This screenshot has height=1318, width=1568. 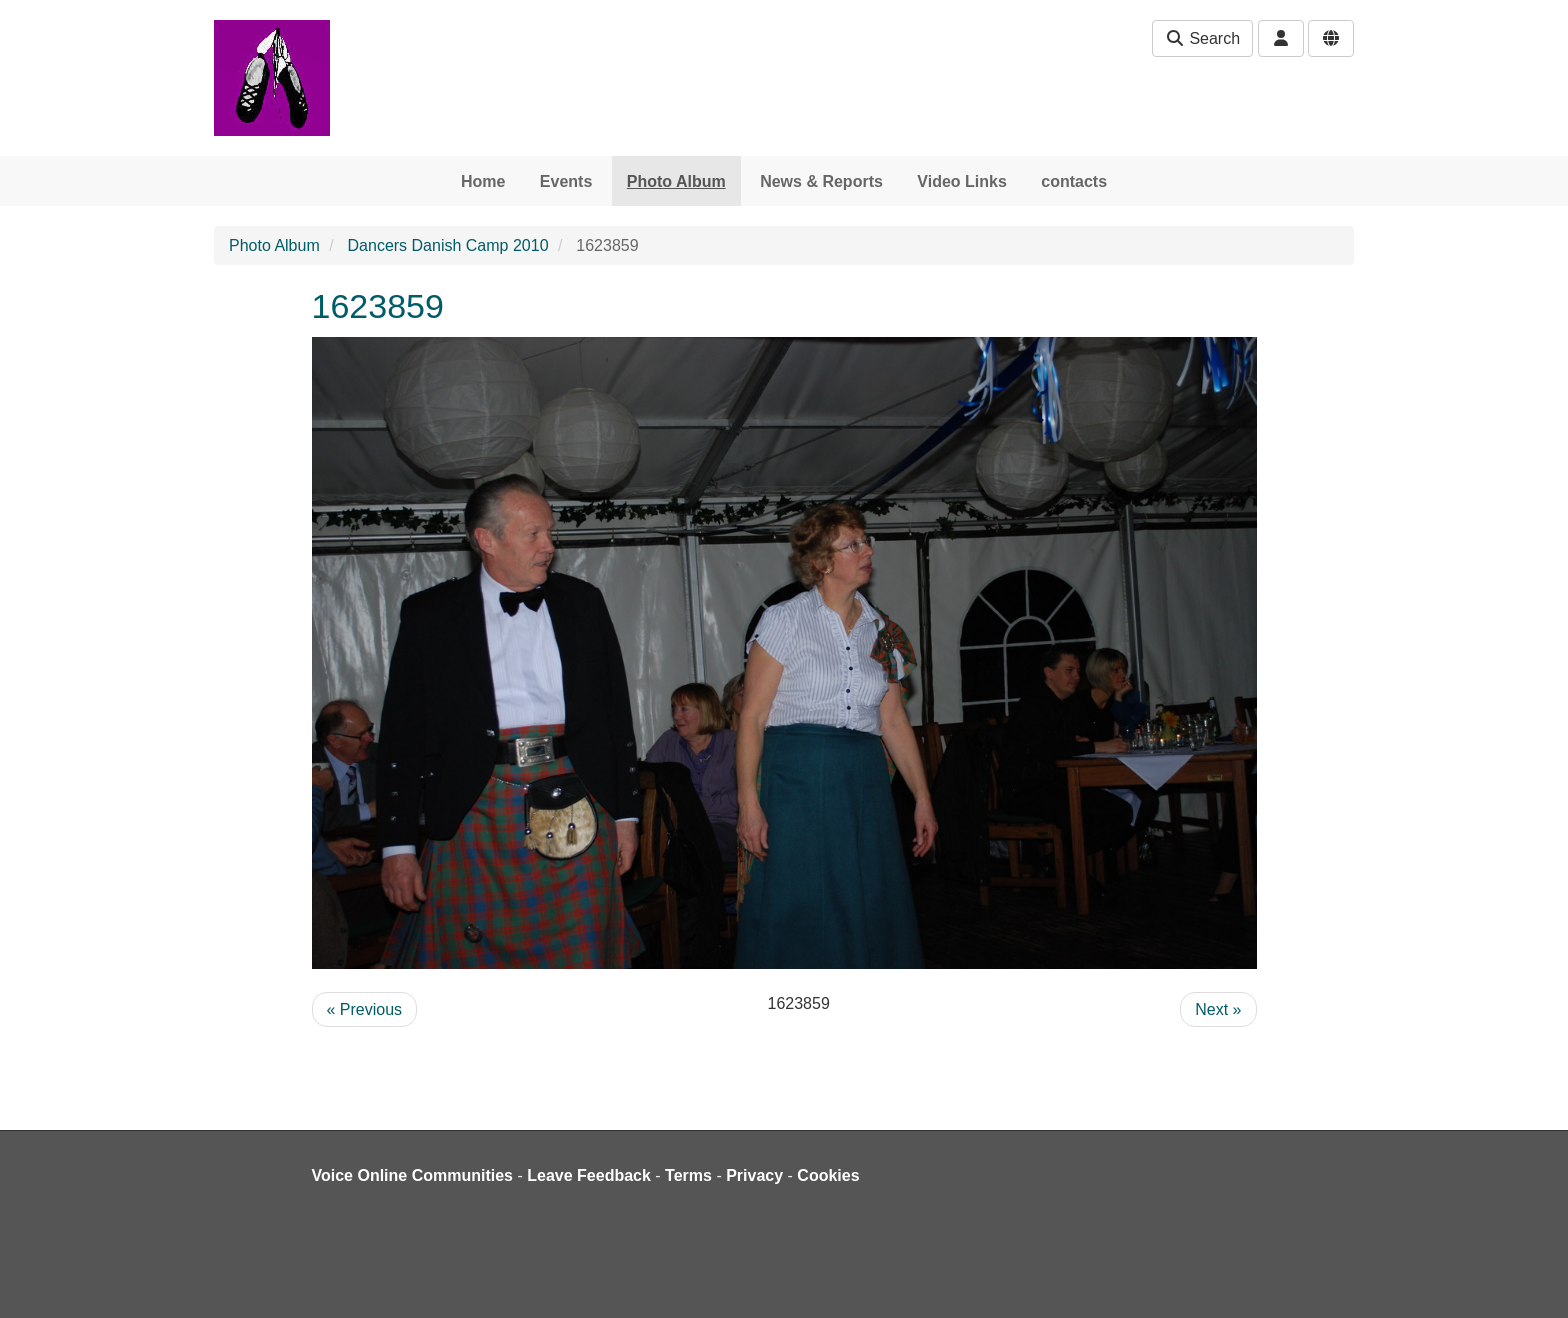 I want to click on Search, so click(x=1202, y=38).